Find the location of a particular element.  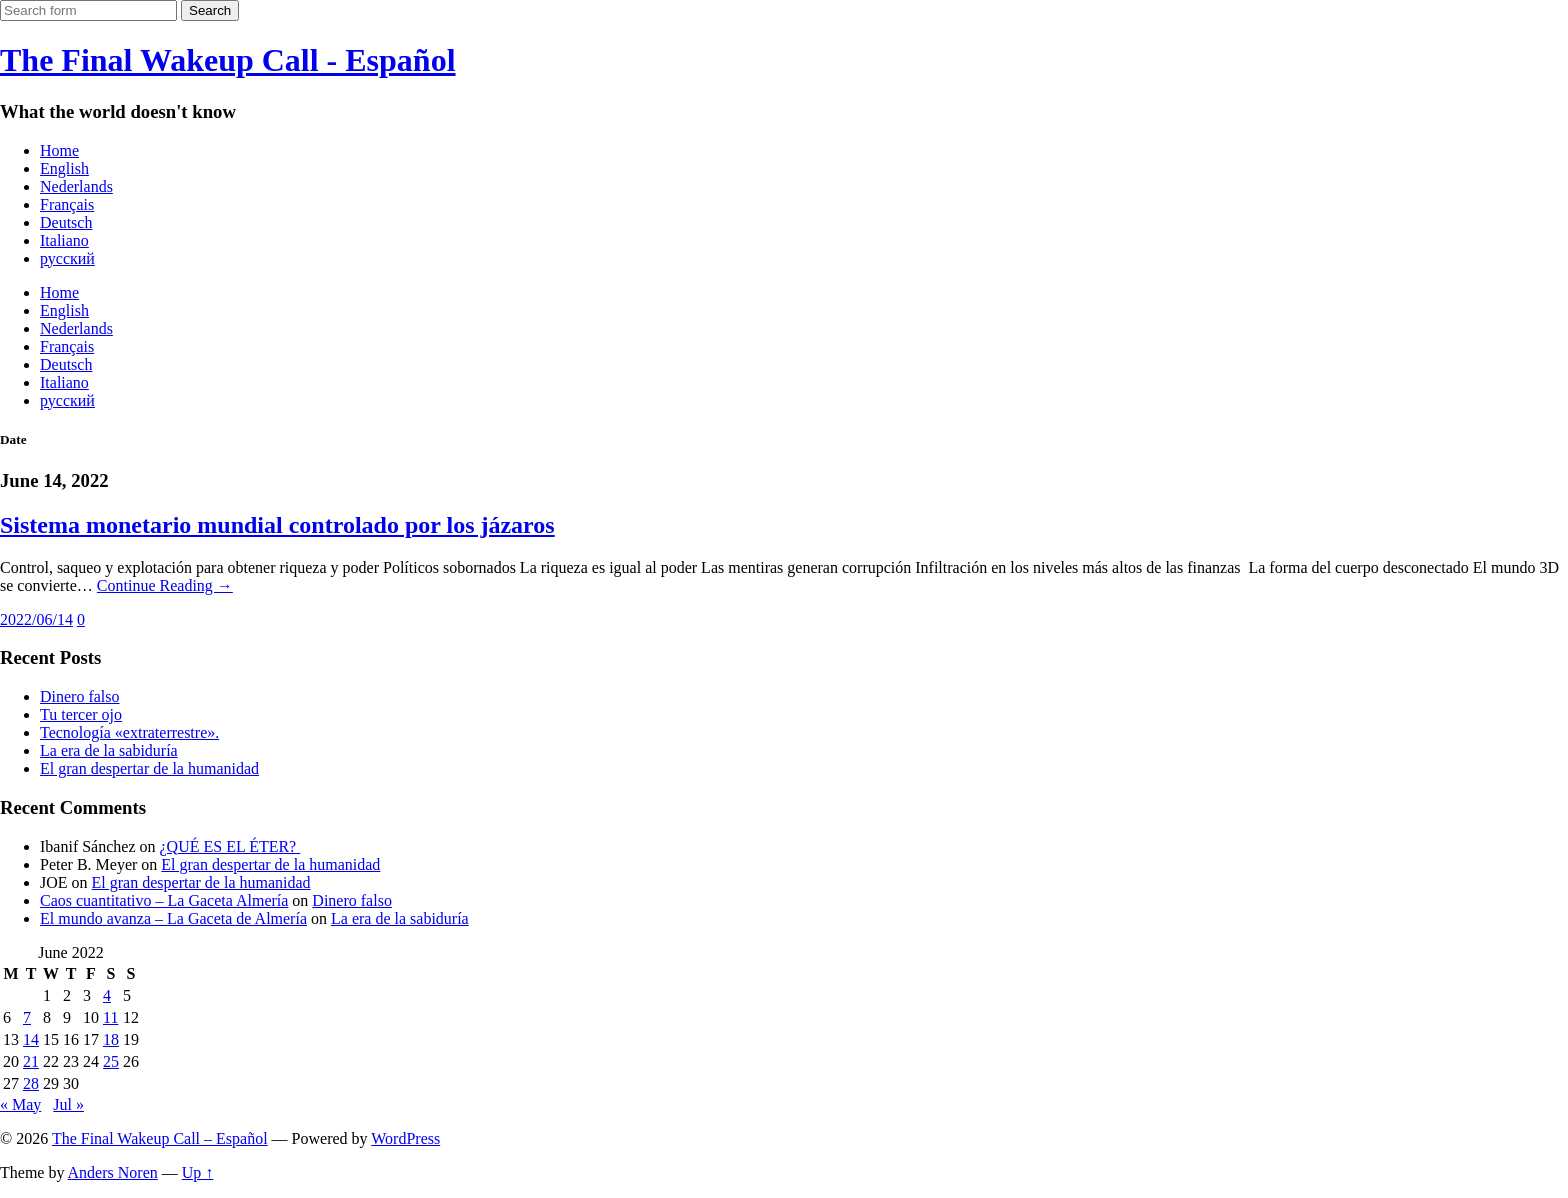

Tu tercer ojo is located at coordinates (81, 714).